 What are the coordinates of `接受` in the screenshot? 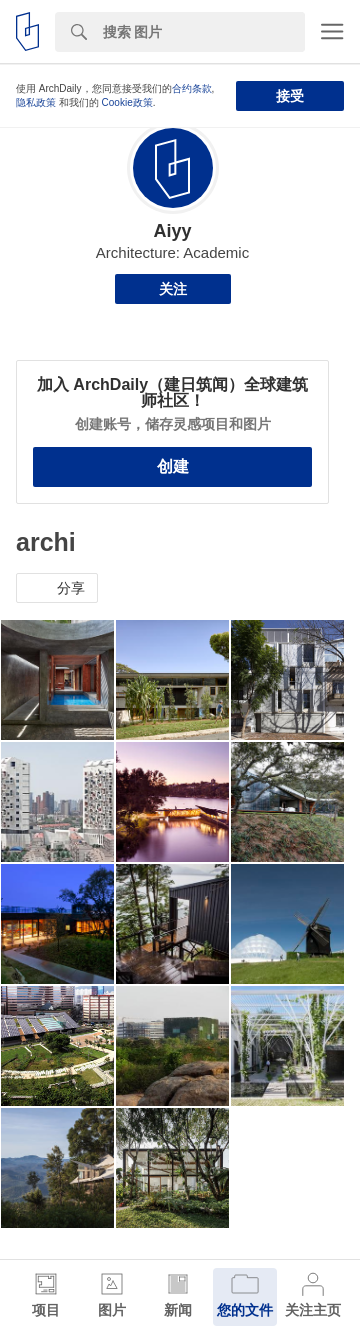 It's located at (290, 96).